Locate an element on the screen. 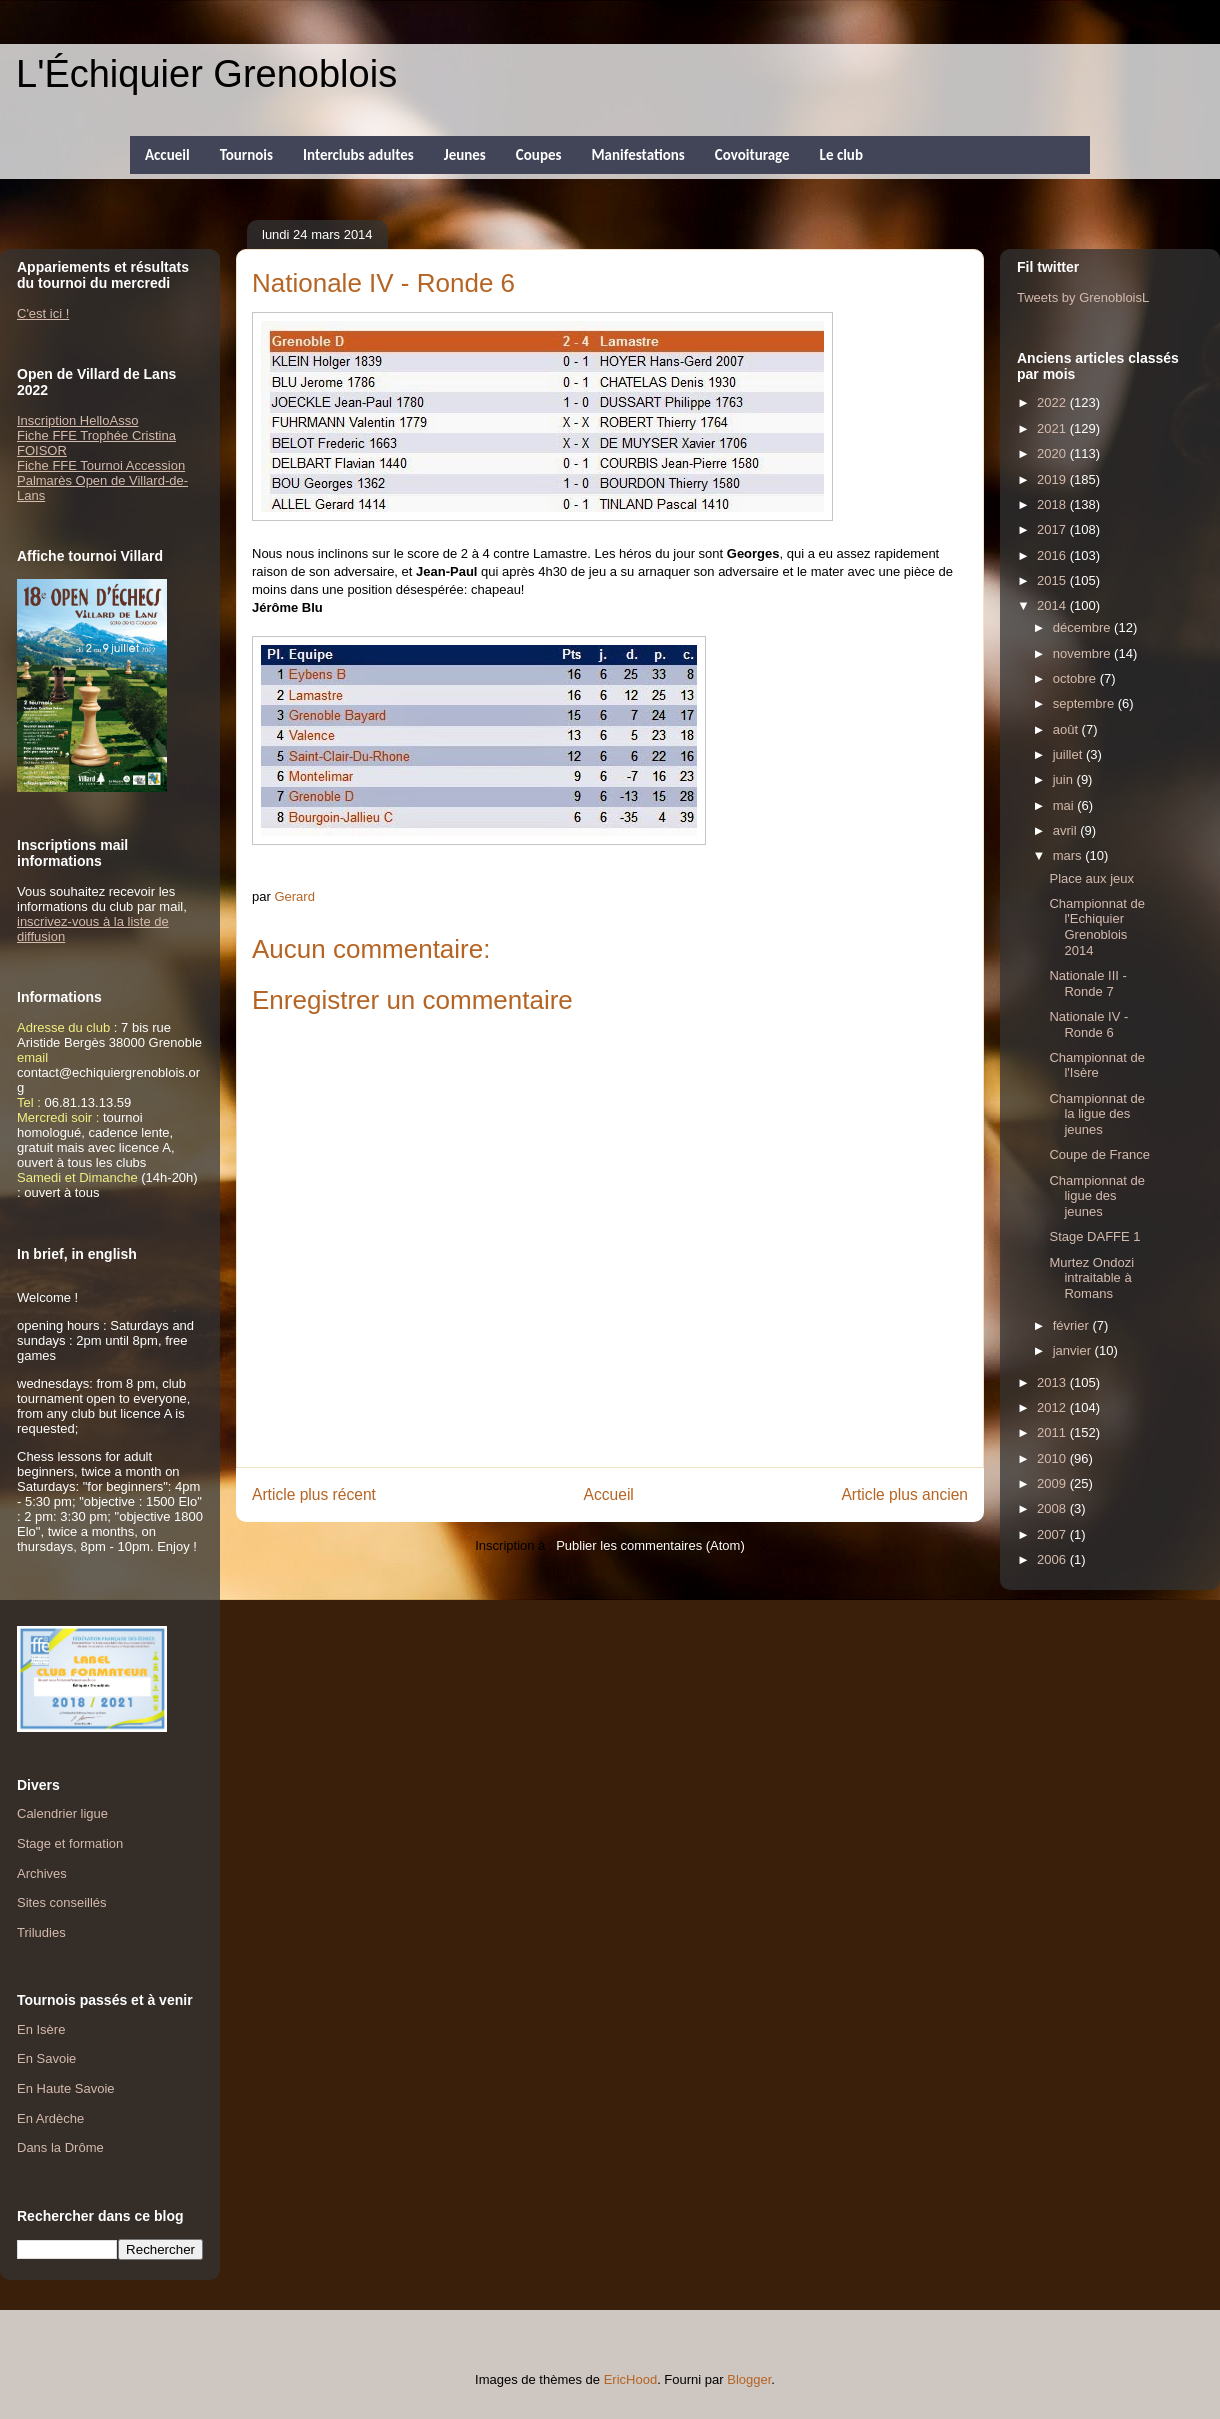 This screenshot has height=2419, width=1220. 2022 is located at coordinates (1053, 402).